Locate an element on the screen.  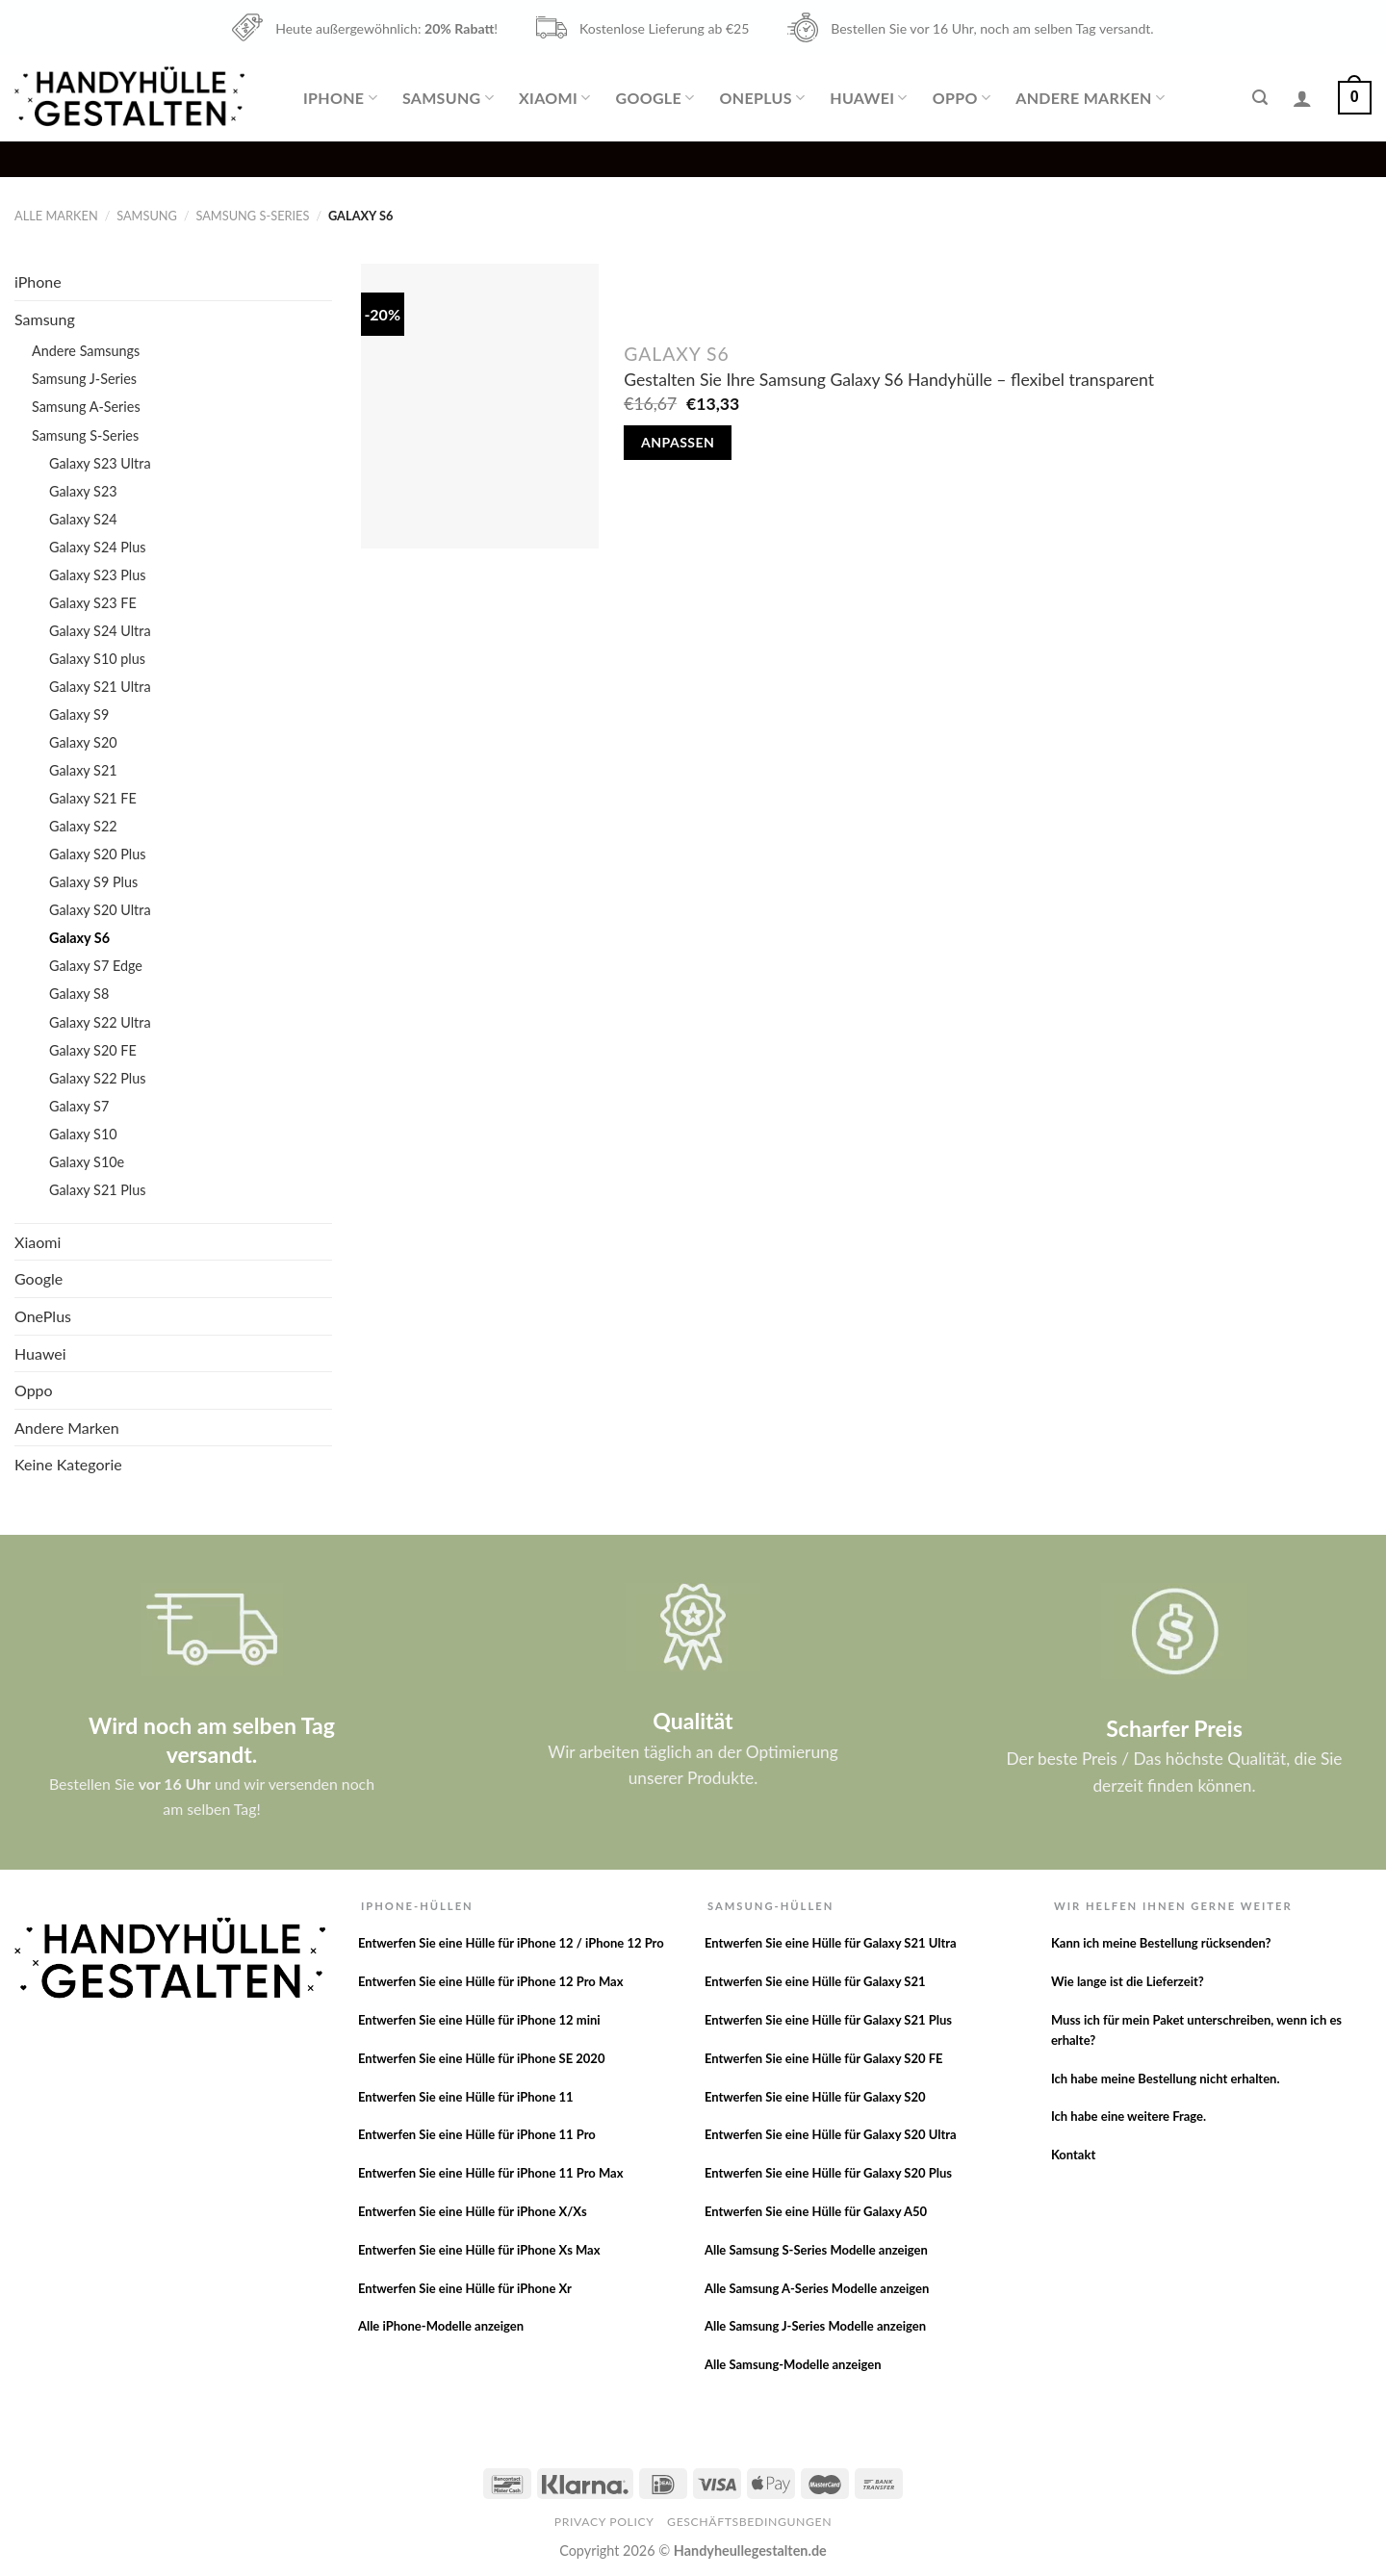
Samsung S-Series is located at coordinates (252, 215).